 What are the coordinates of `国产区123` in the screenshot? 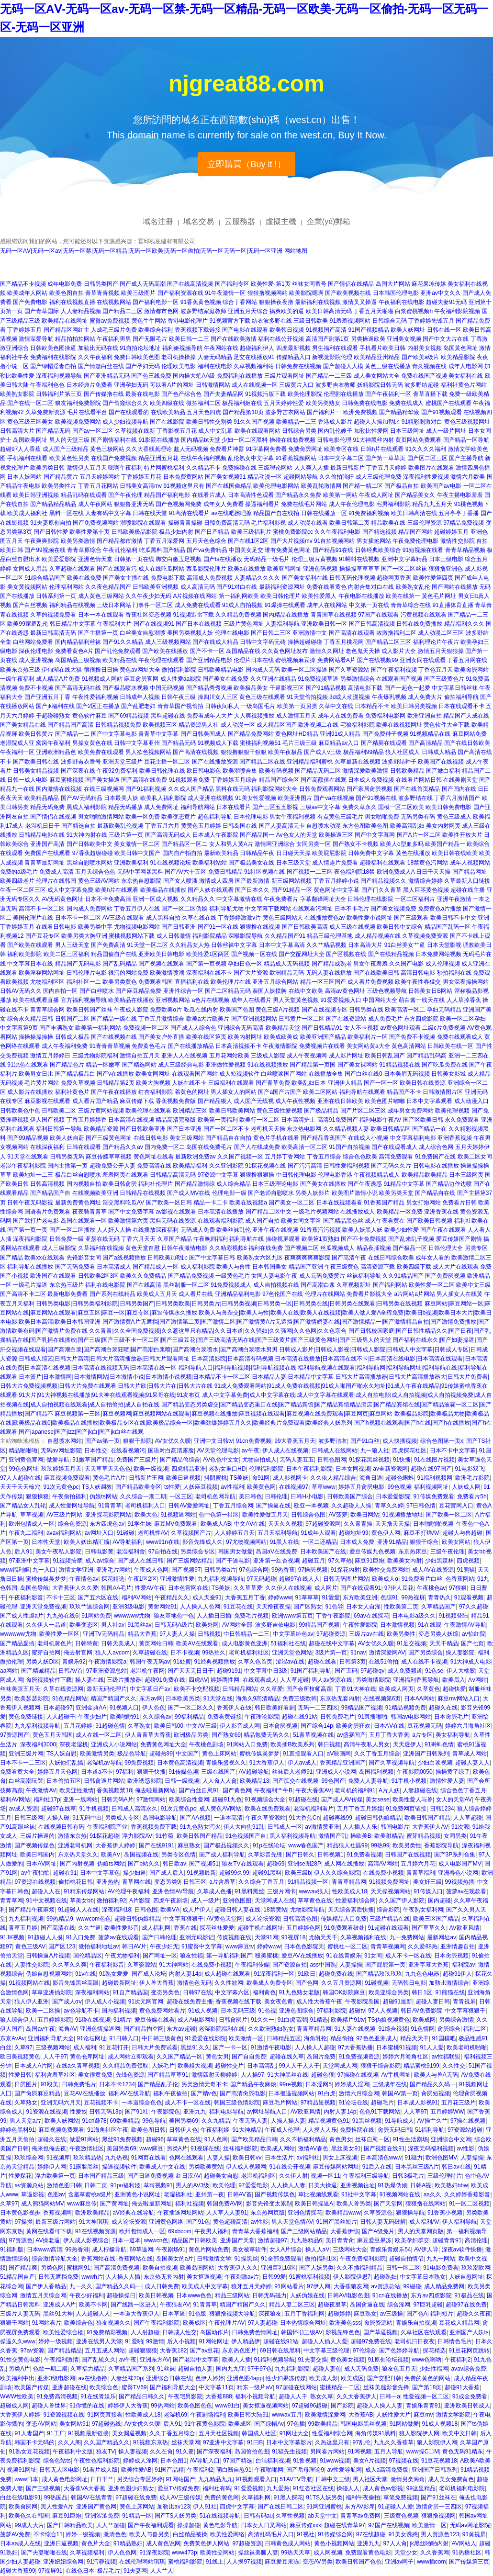 It's located at (61, 1946).